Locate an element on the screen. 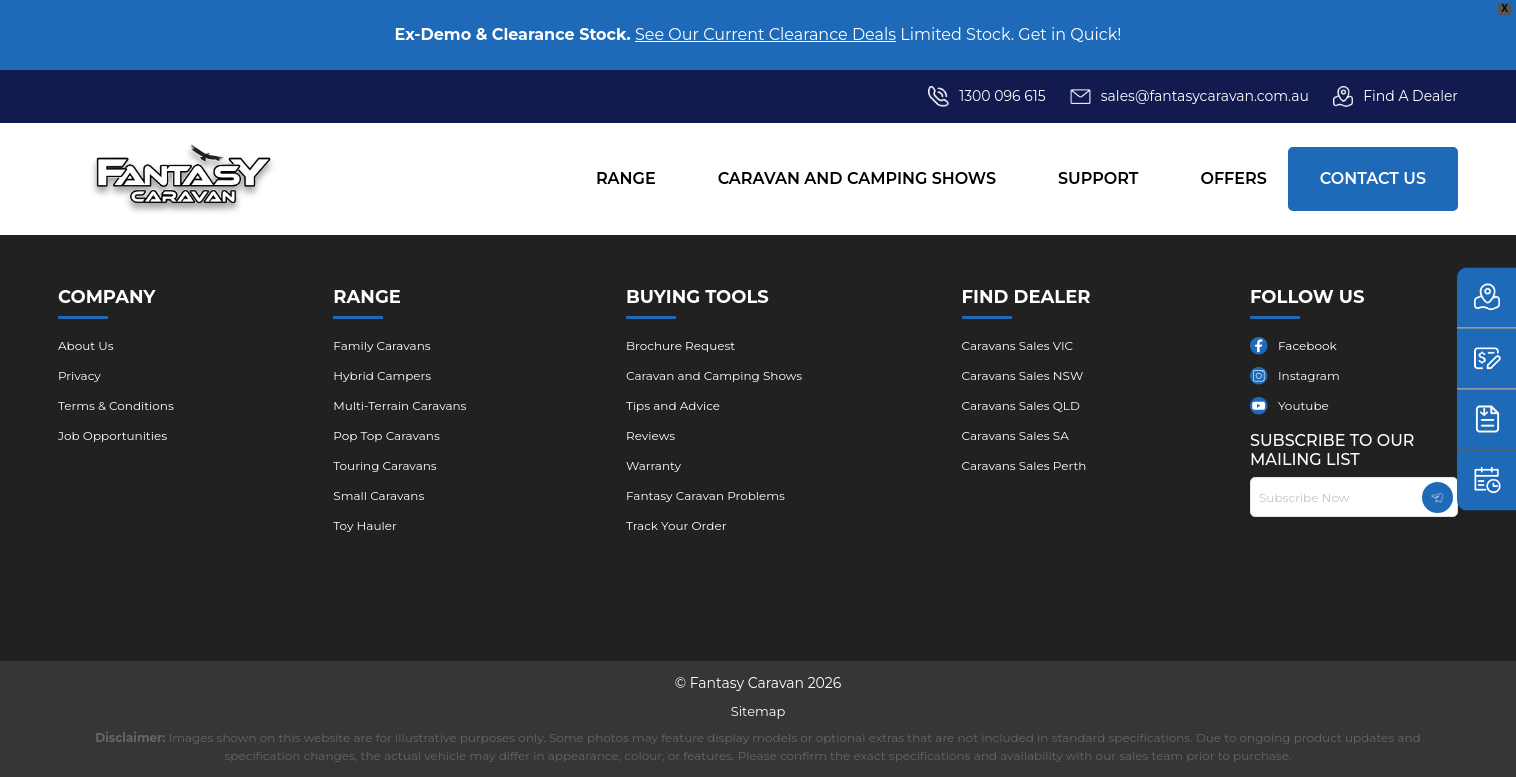 This screenshot has width=1516, height=777. Toy Hauler is located at coordinates (364, 525).